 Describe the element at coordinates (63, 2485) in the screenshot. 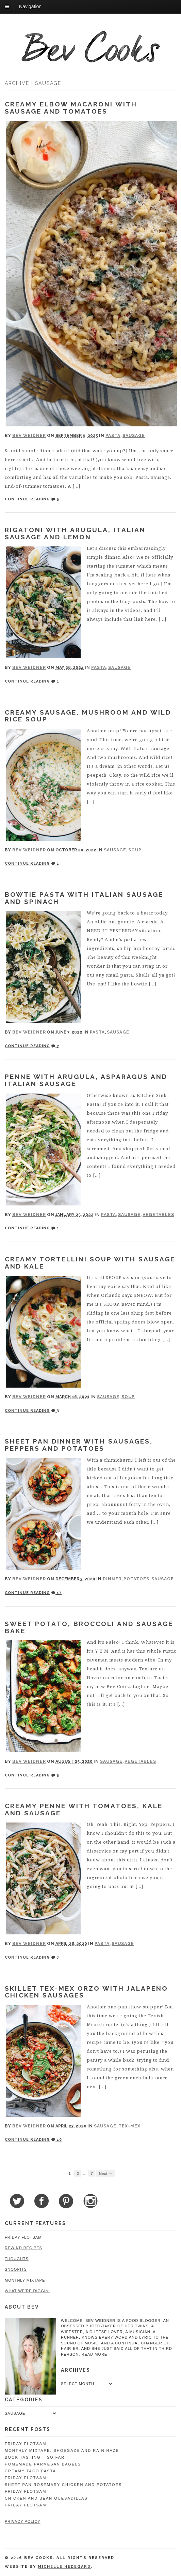

I see `Sheet Pan Rosemary Chicken and Potatoes` at that location.